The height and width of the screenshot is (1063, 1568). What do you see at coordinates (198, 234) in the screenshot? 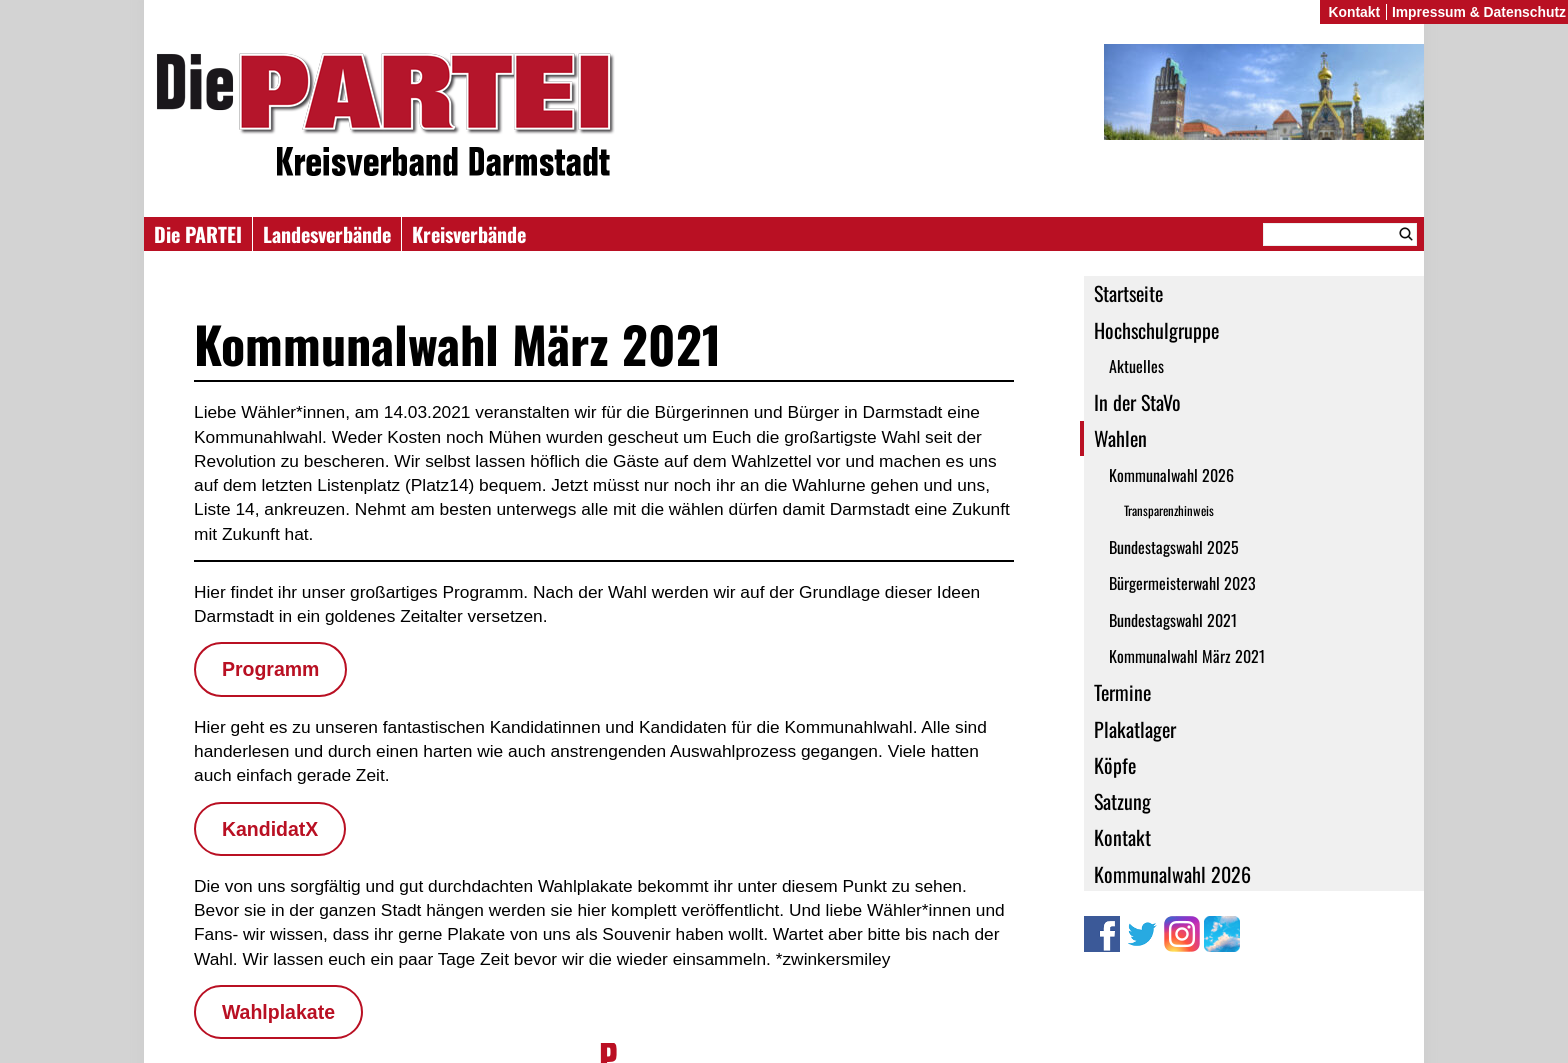
I see `Die PARTEI` at bounding box center [198, 234].